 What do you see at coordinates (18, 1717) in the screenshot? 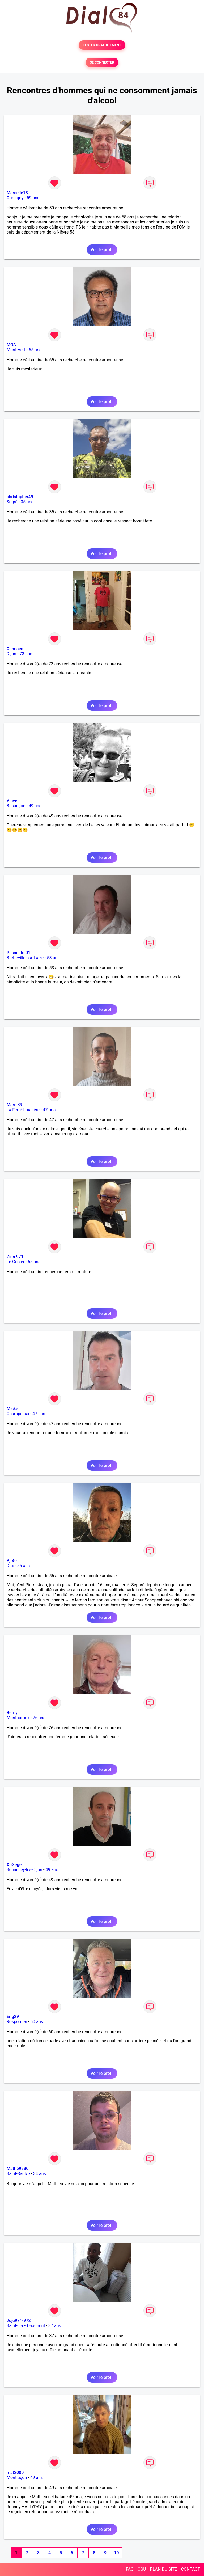
I see `Montauroux` at bounding box center [18, 1717].